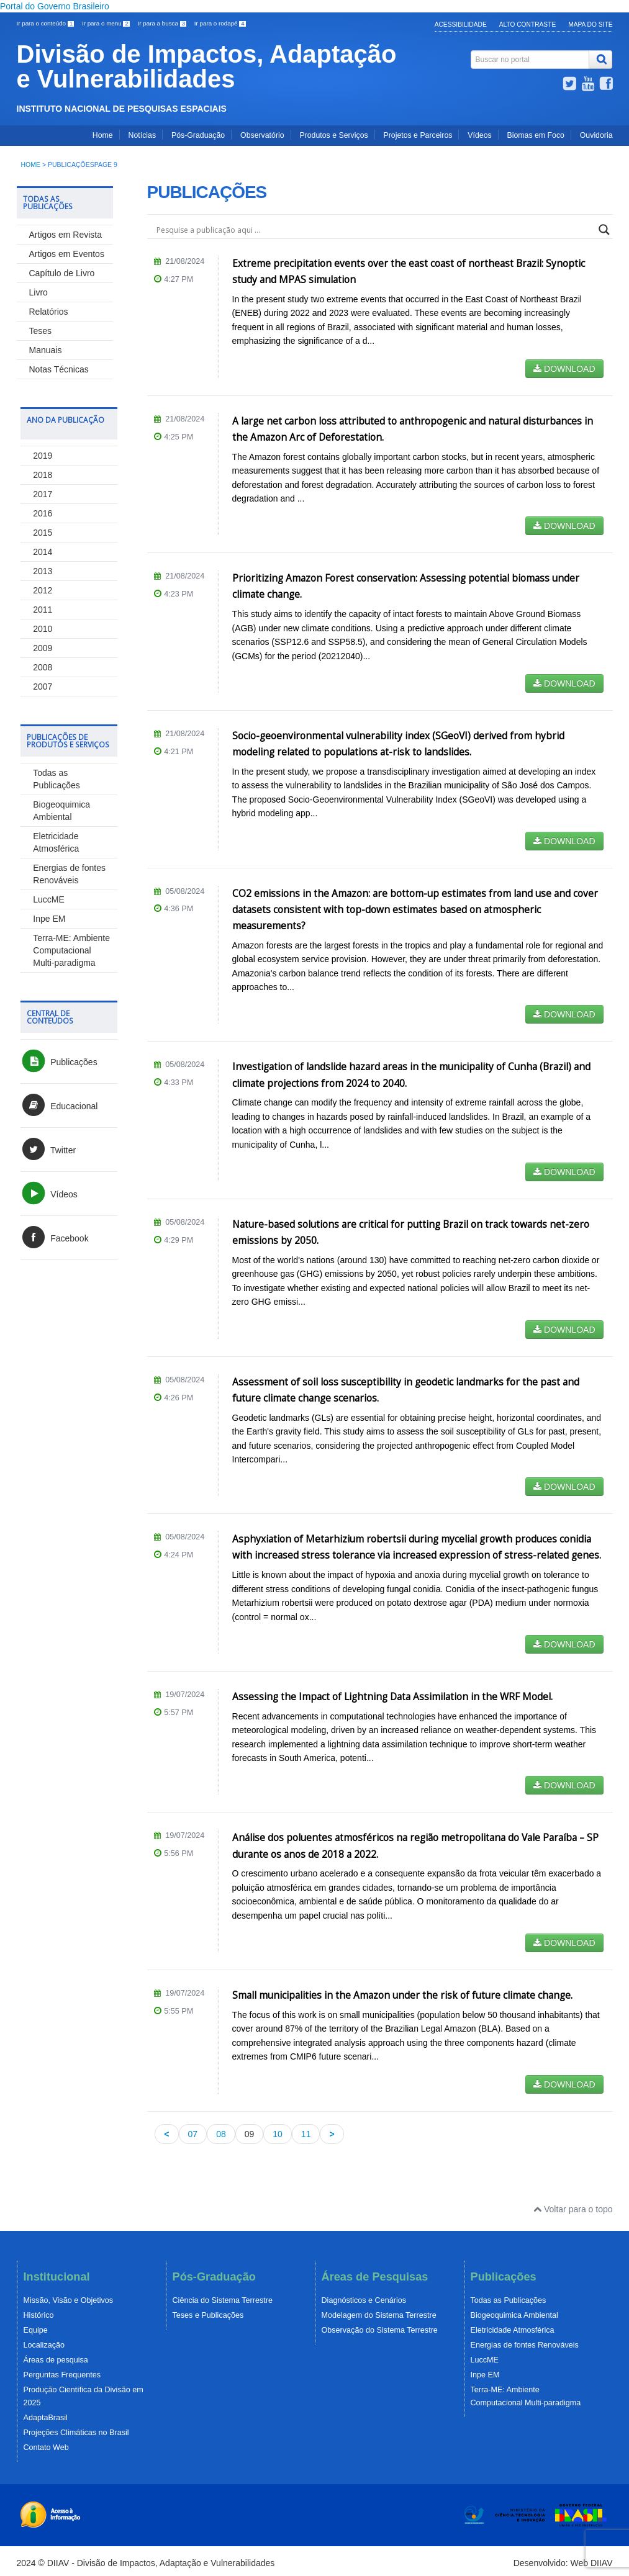 The height and width of the screenshot is (2576, 629). I want to click on Ir para o conteúdo, so click(46, 23).